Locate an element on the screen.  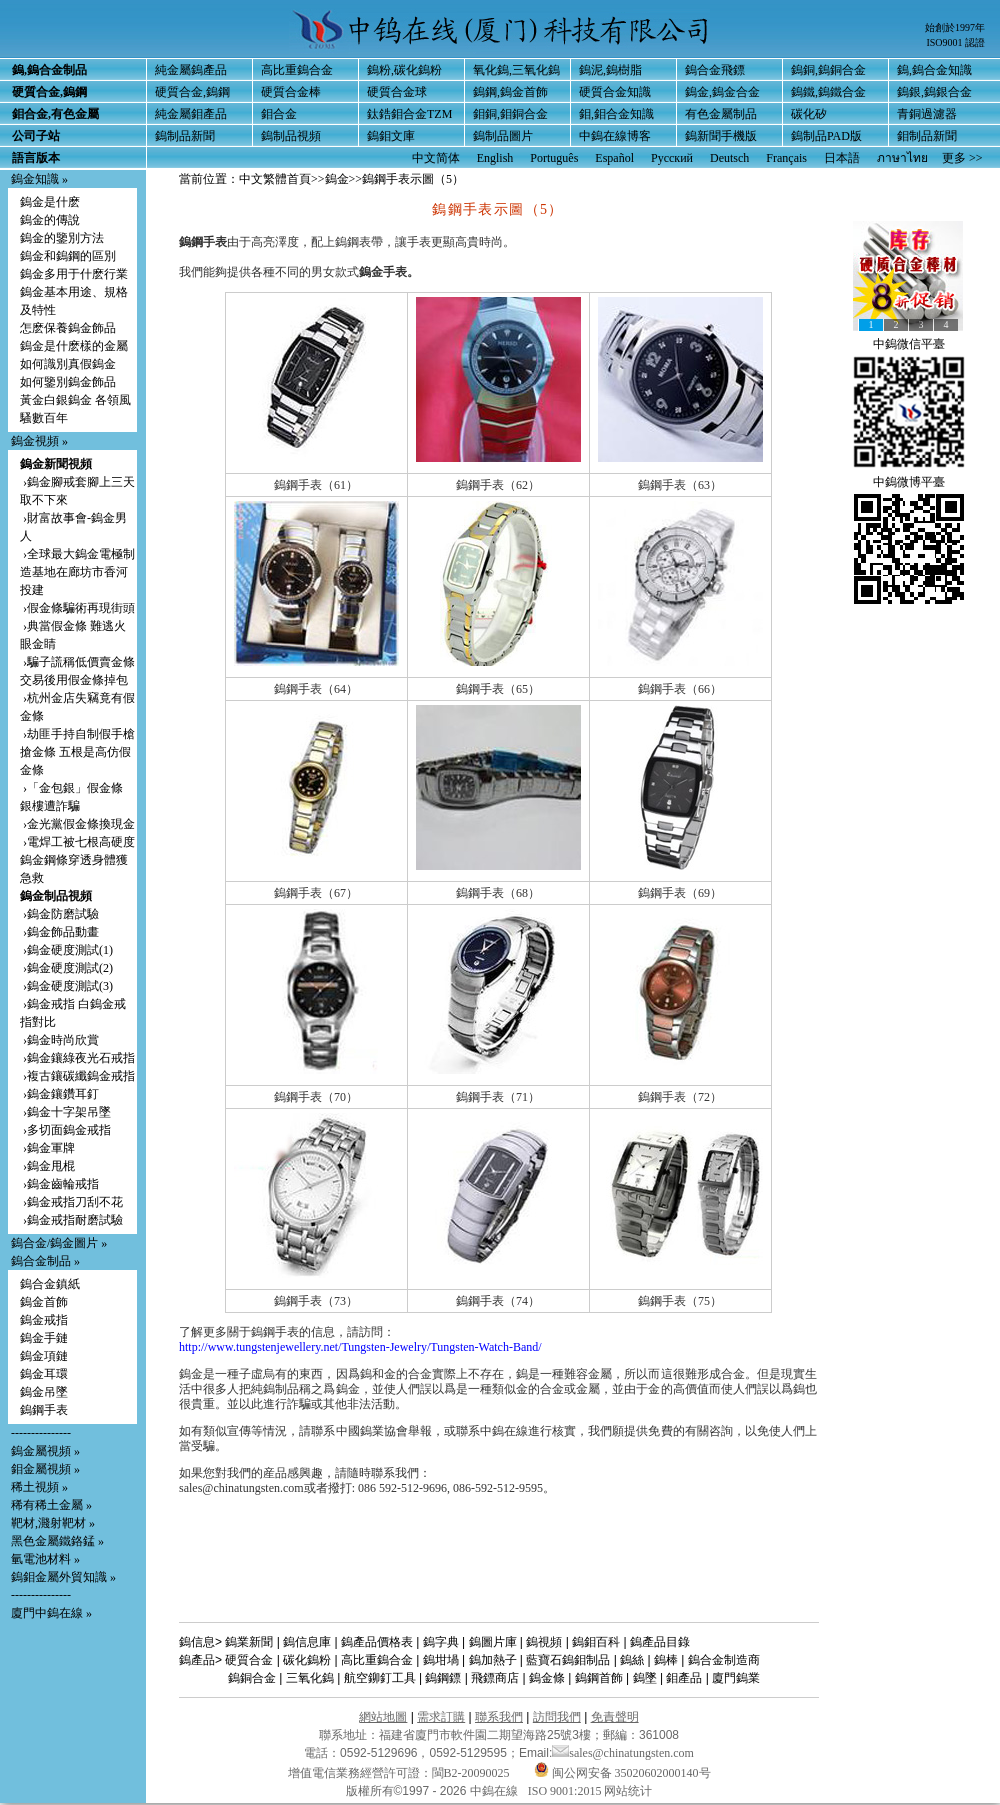
免責聲明 is located at coordinates (615, 1717).